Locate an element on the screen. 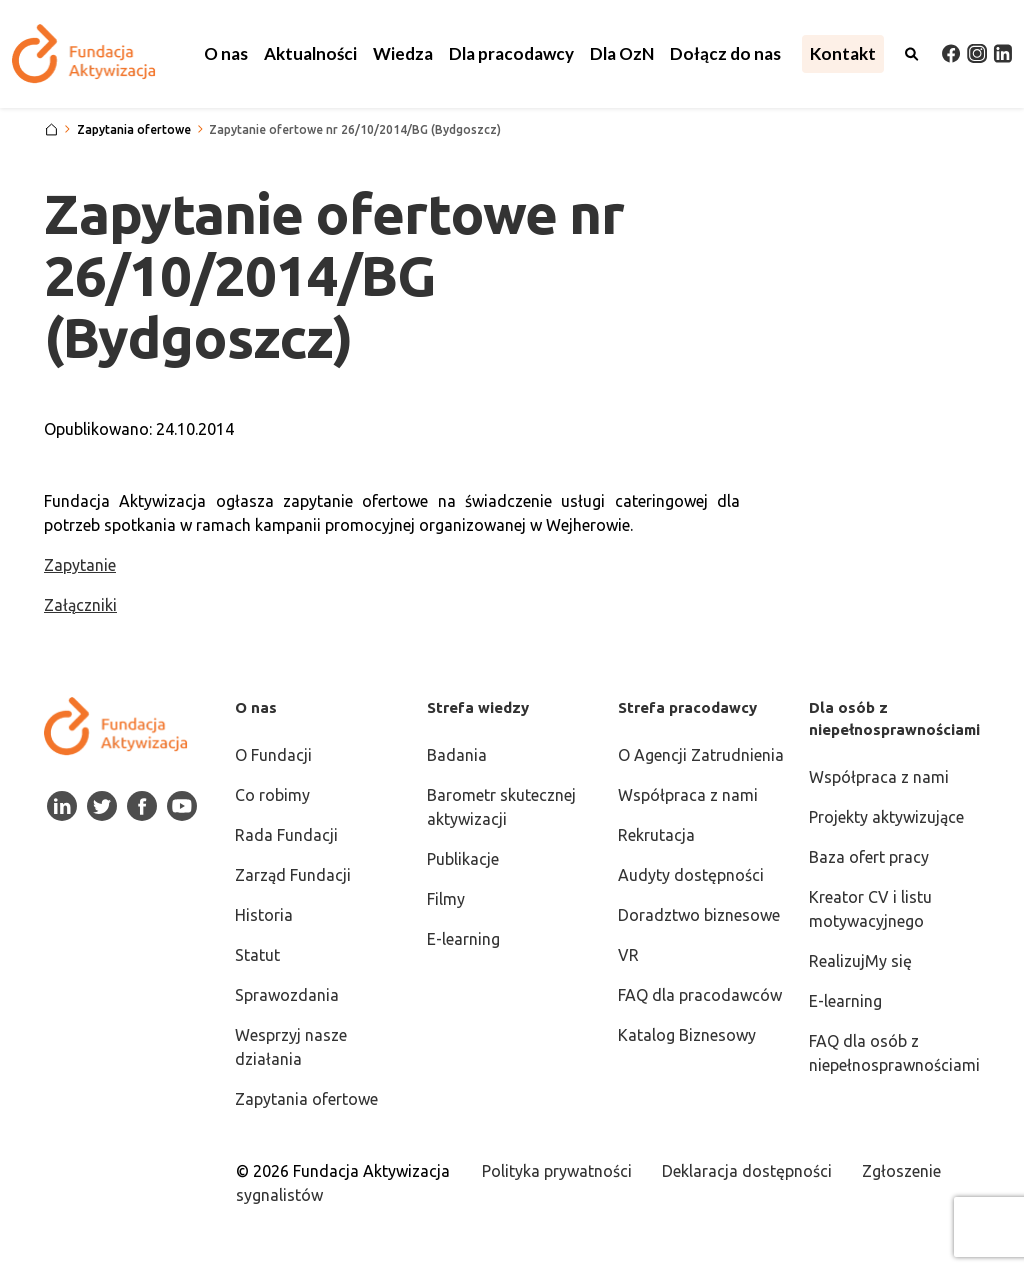  Doradztwo biznesowe is located at coordinates (699, 915).